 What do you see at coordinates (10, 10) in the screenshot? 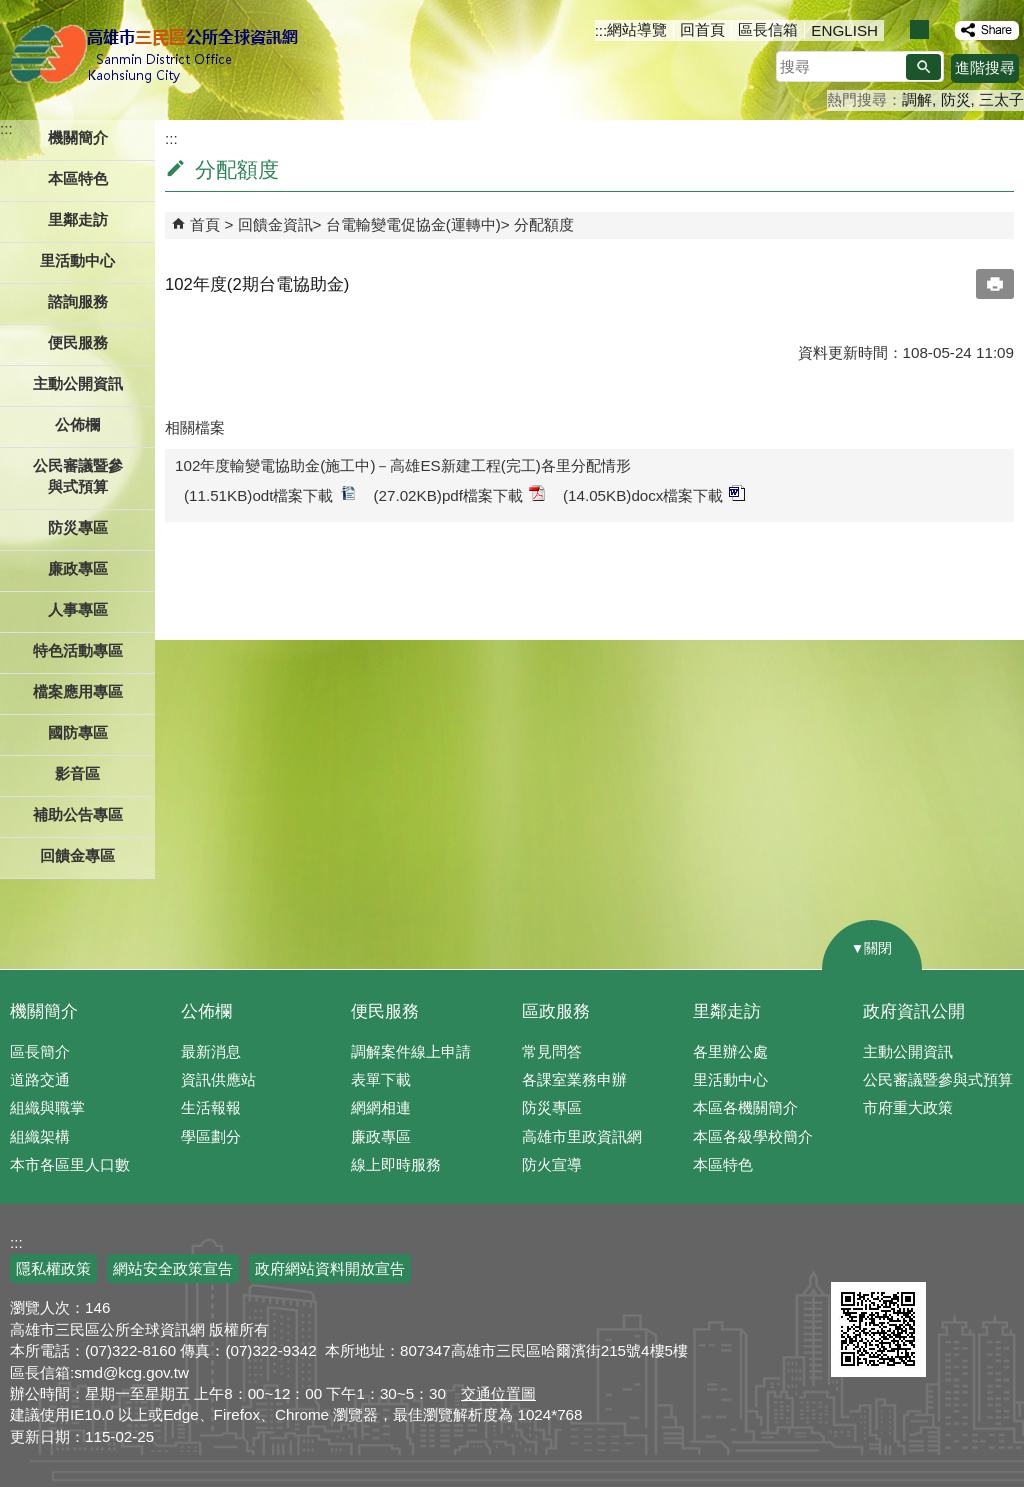
I see `跳到主要內容區塊` at bounding box center [10, 10].